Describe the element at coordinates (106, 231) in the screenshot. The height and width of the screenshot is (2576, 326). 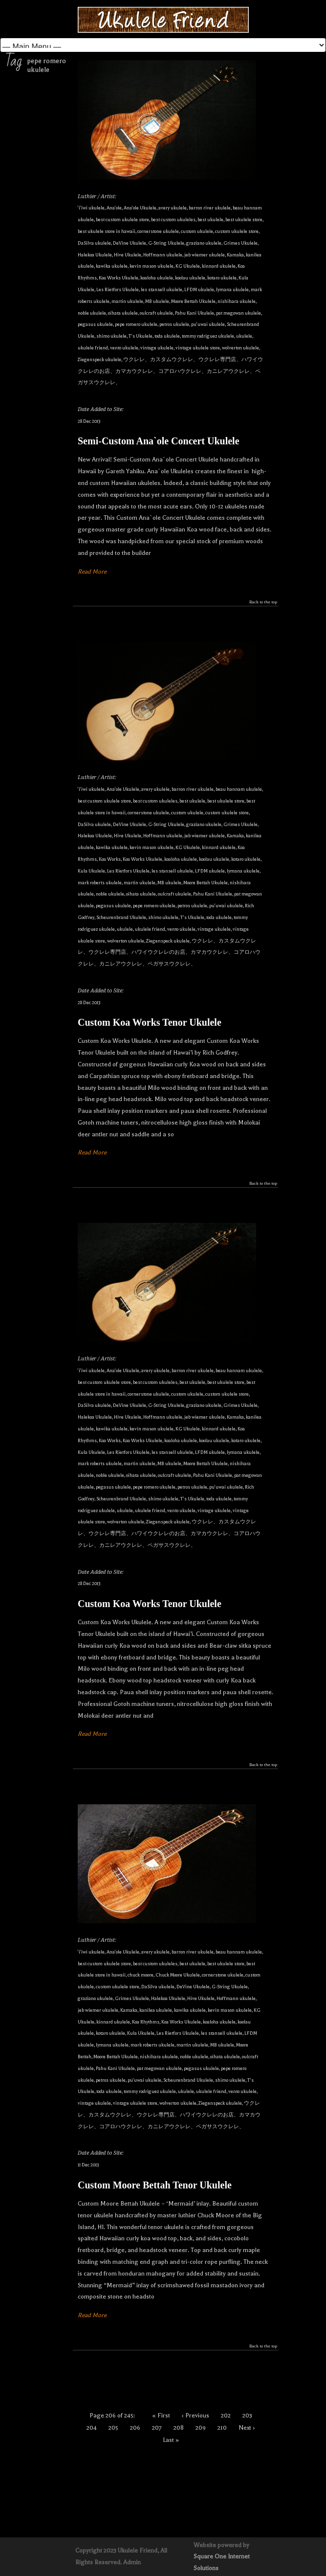
I see `best ukulele store in hawaii` at that location.